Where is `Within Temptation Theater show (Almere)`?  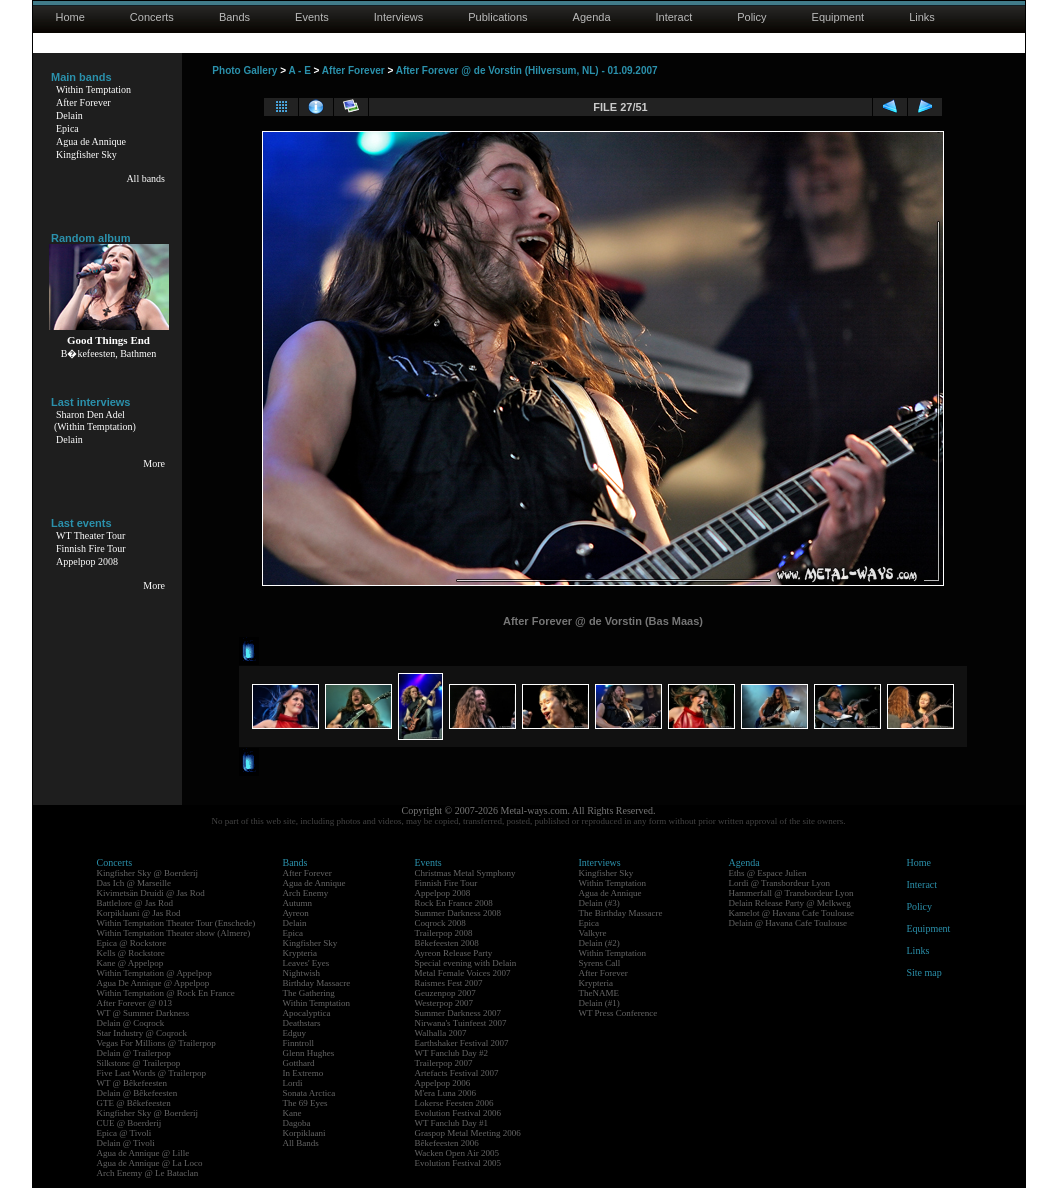
Within Temptation Theater show (Almere) is located at coordinates (174, 933).